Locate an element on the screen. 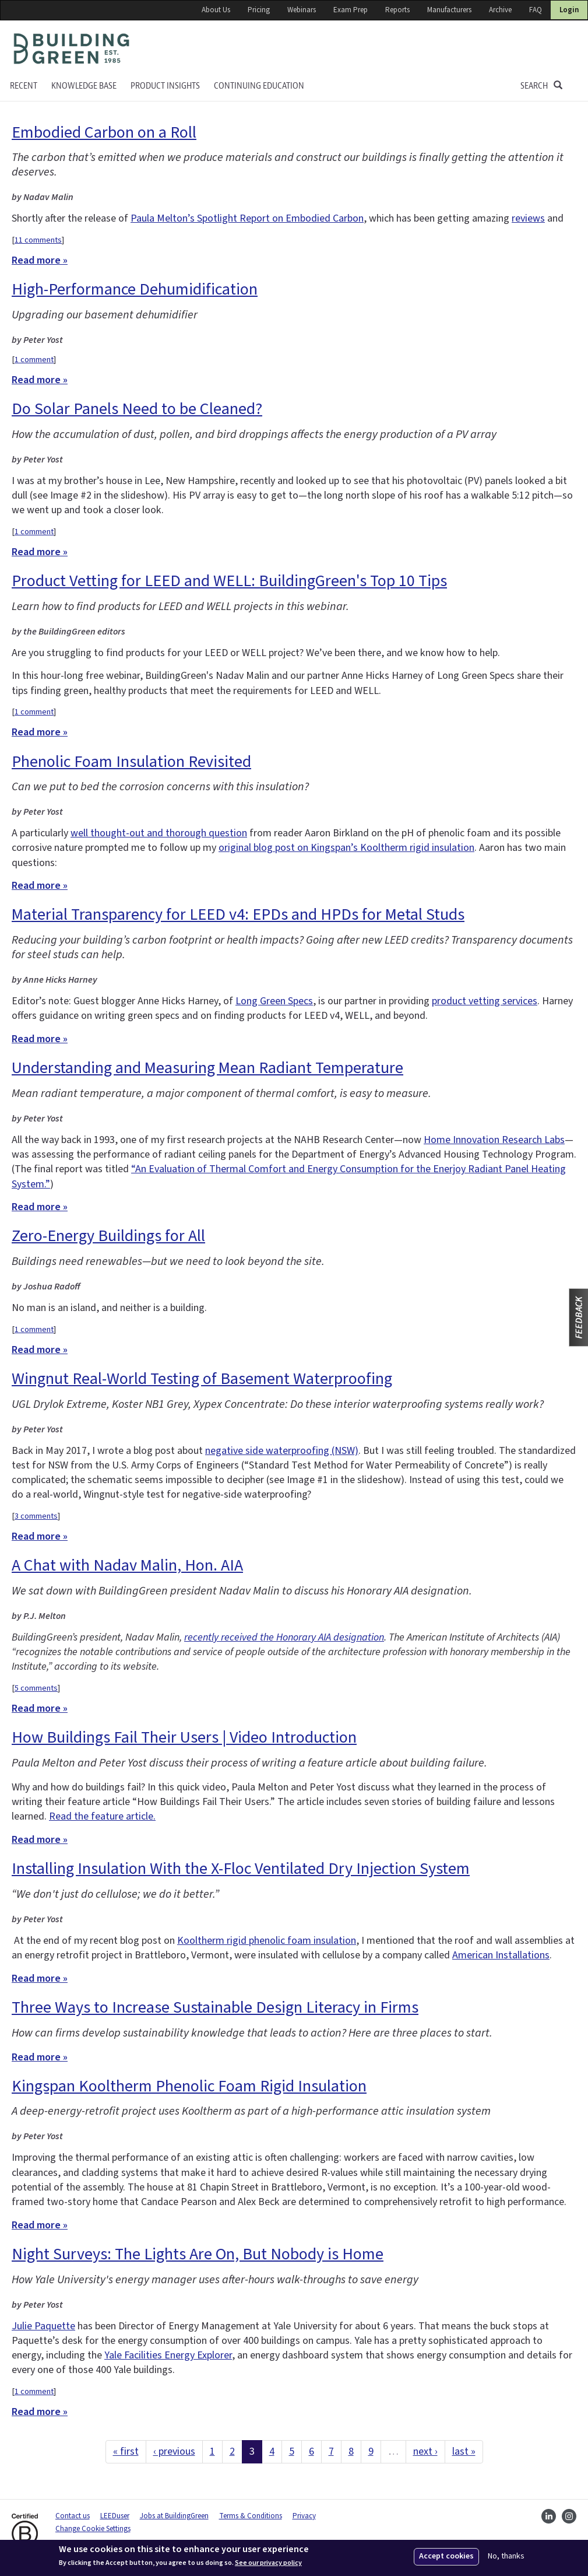 The width and height of the screenshot is (588, 2576). reviews is located at coordinates (528, 218).